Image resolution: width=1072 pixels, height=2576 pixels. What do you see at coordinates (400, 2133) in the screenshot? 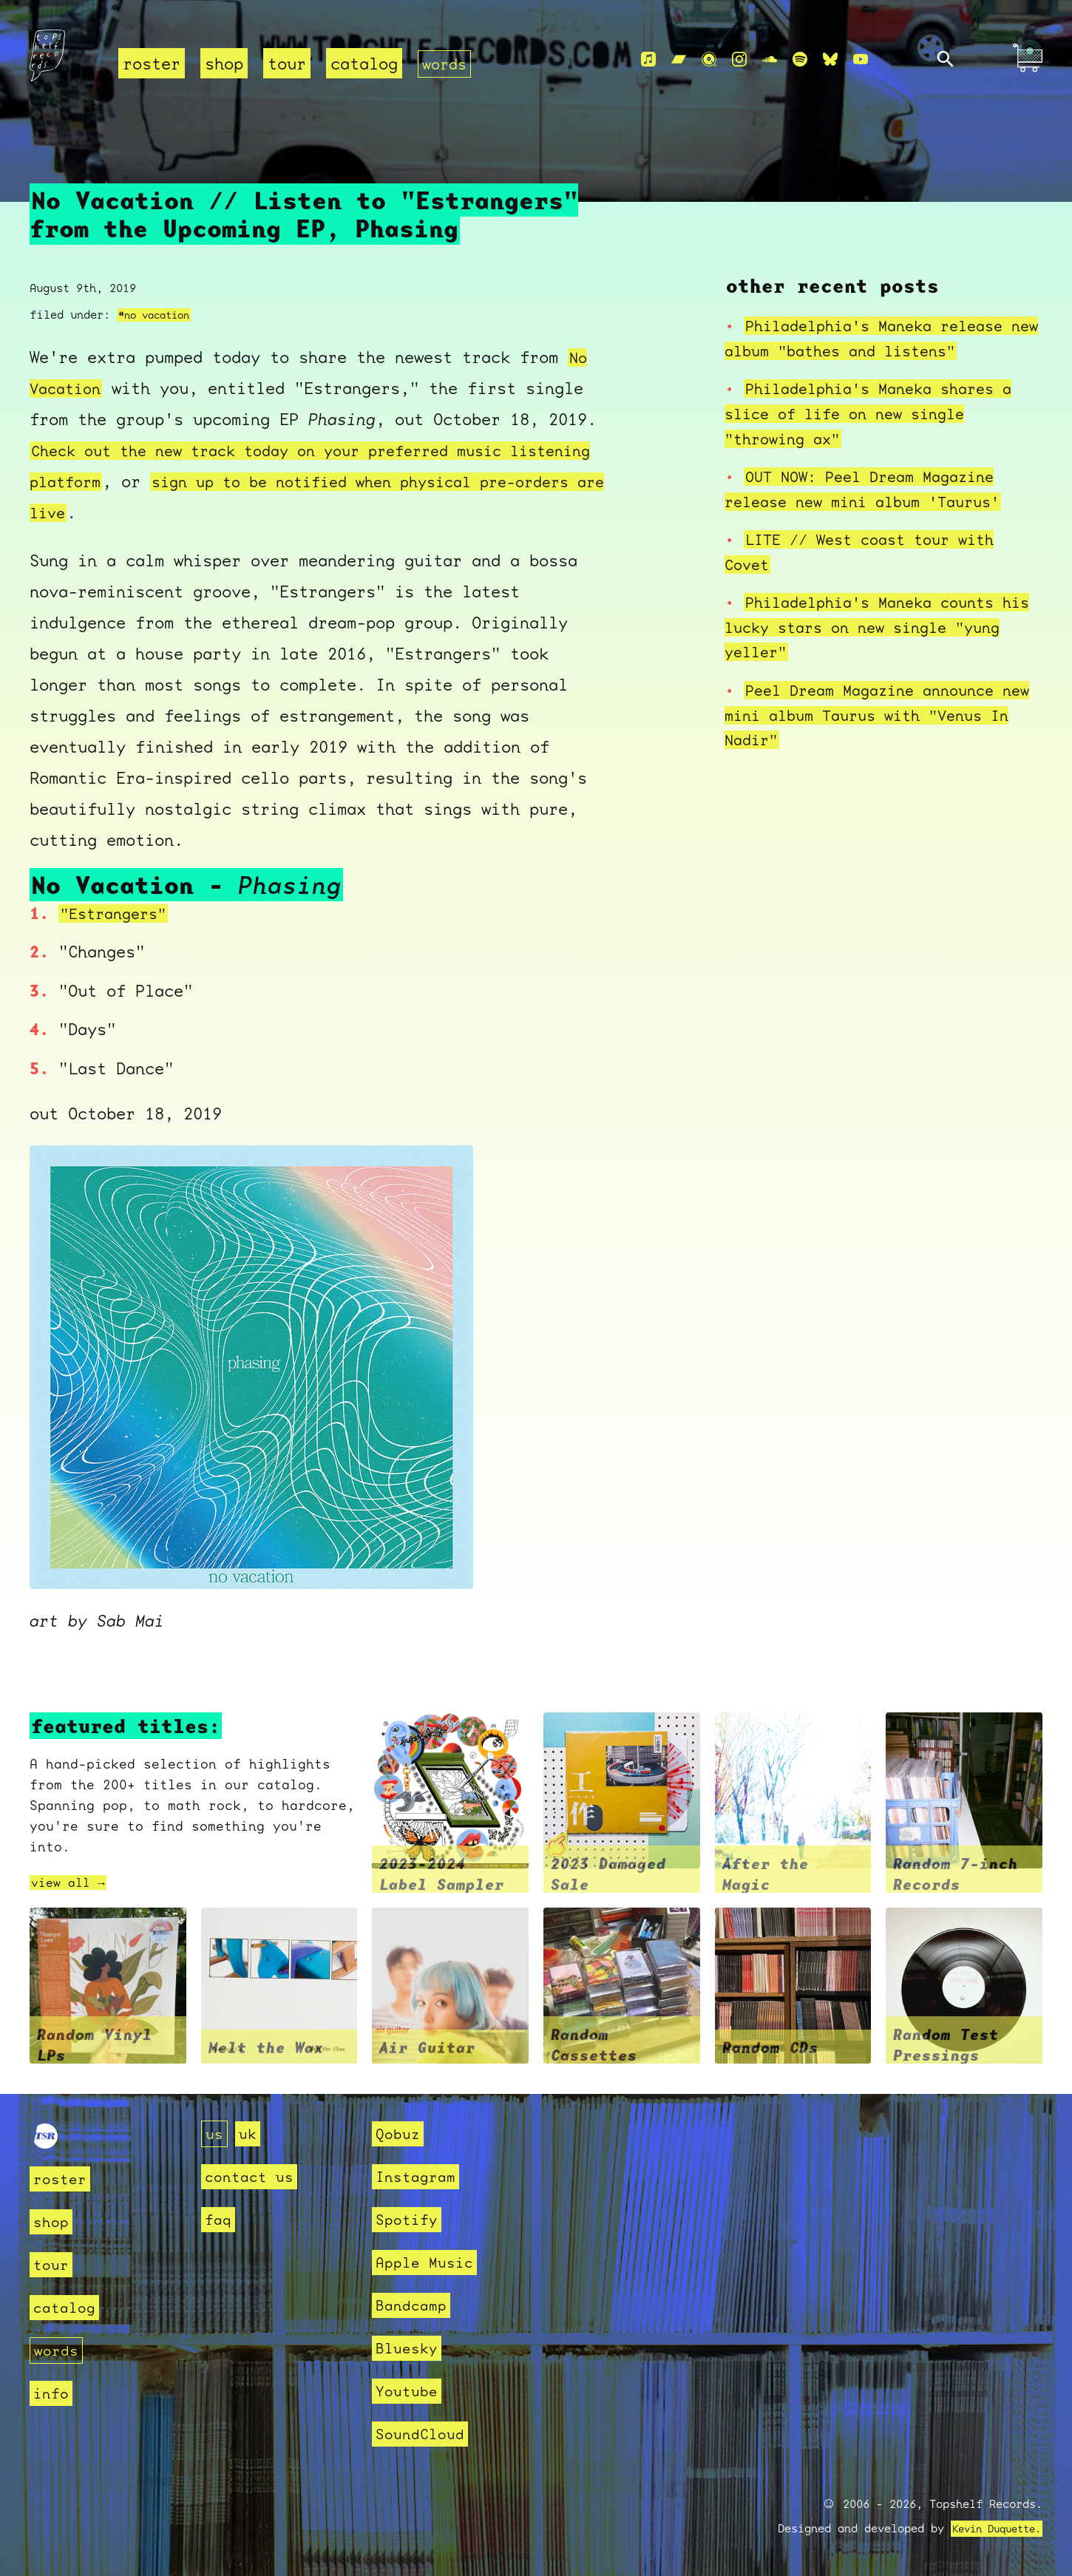
I see `Qobuz` at bounding box center [400, 2133].